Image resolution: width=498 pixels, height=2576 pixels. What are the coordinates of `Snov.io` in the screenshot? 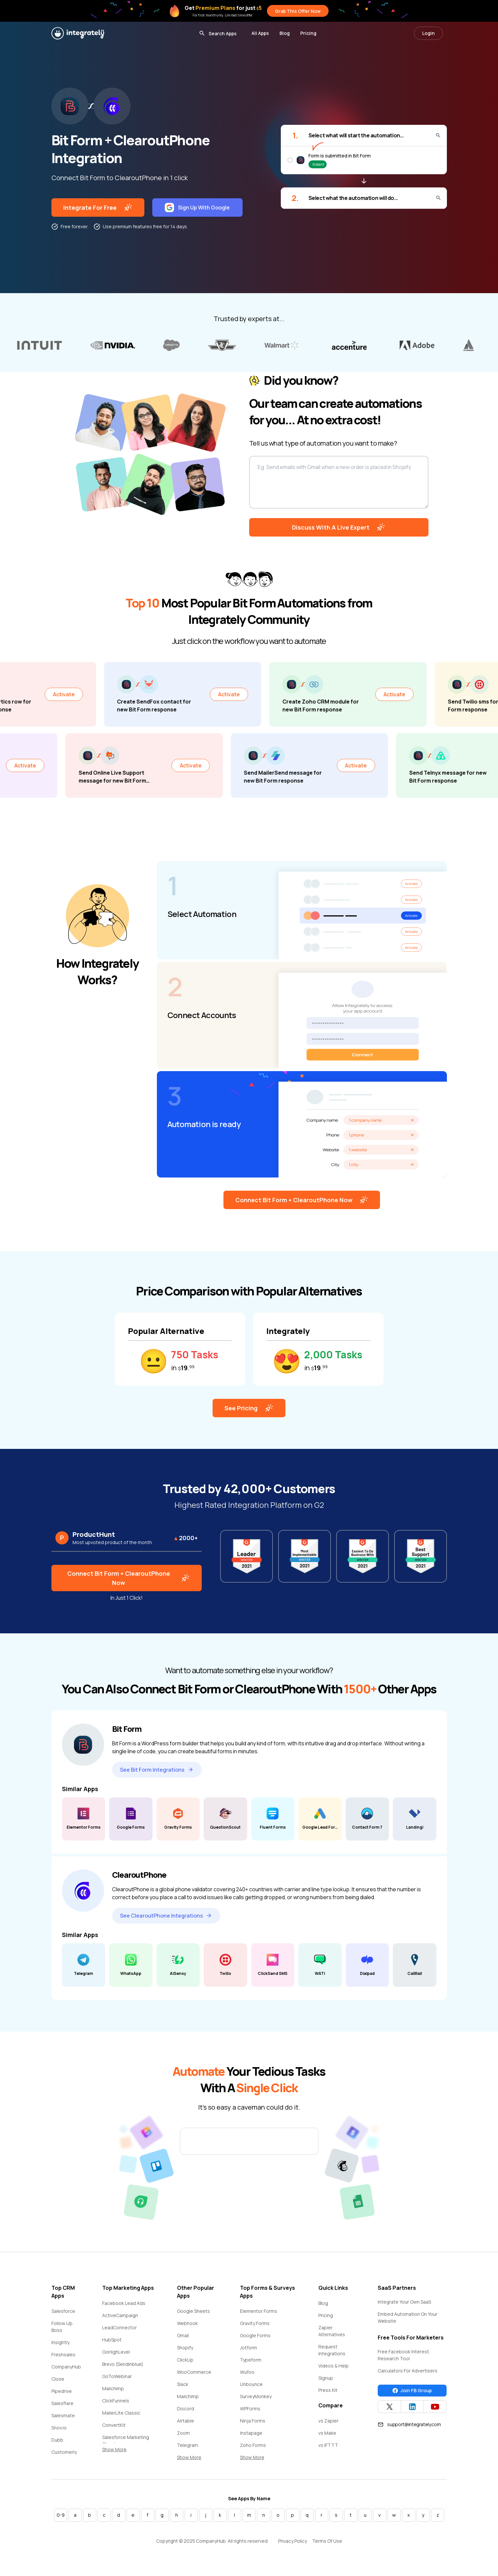 It's located at (59, 2427).